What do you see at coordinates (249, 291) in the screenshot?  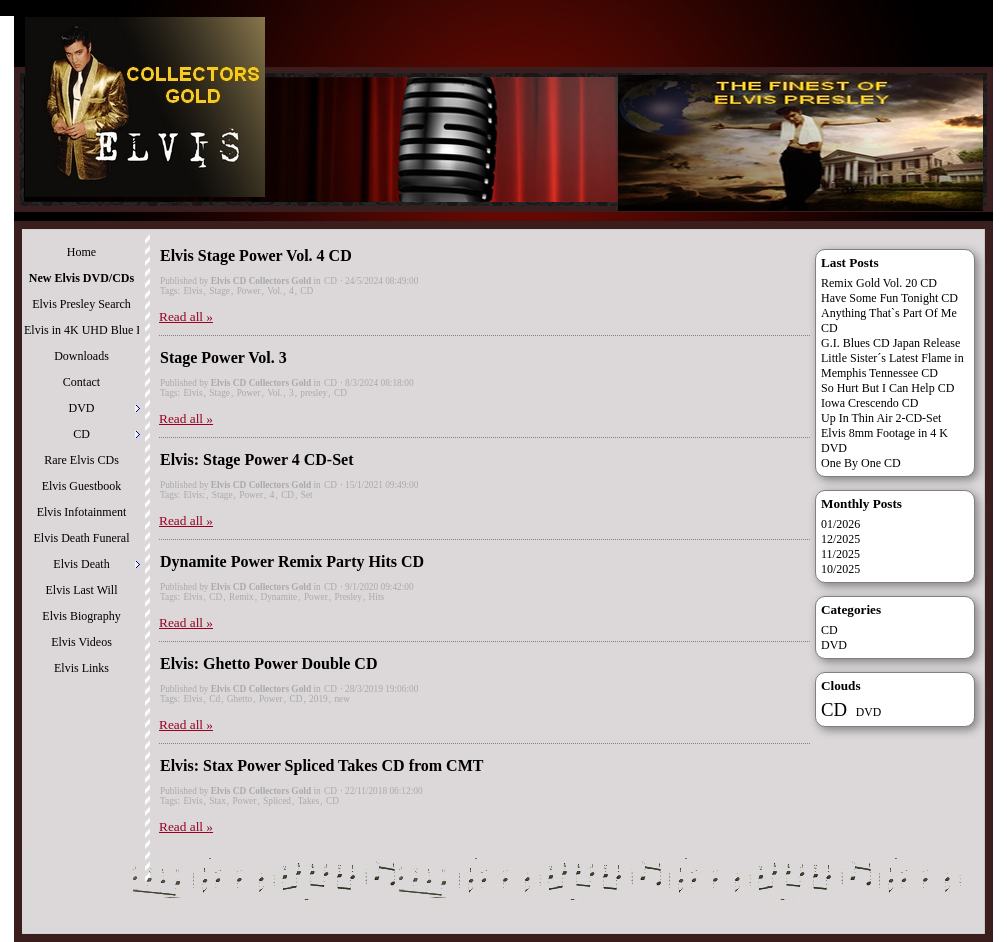 I see `Power` at bounding box center [249, 291].